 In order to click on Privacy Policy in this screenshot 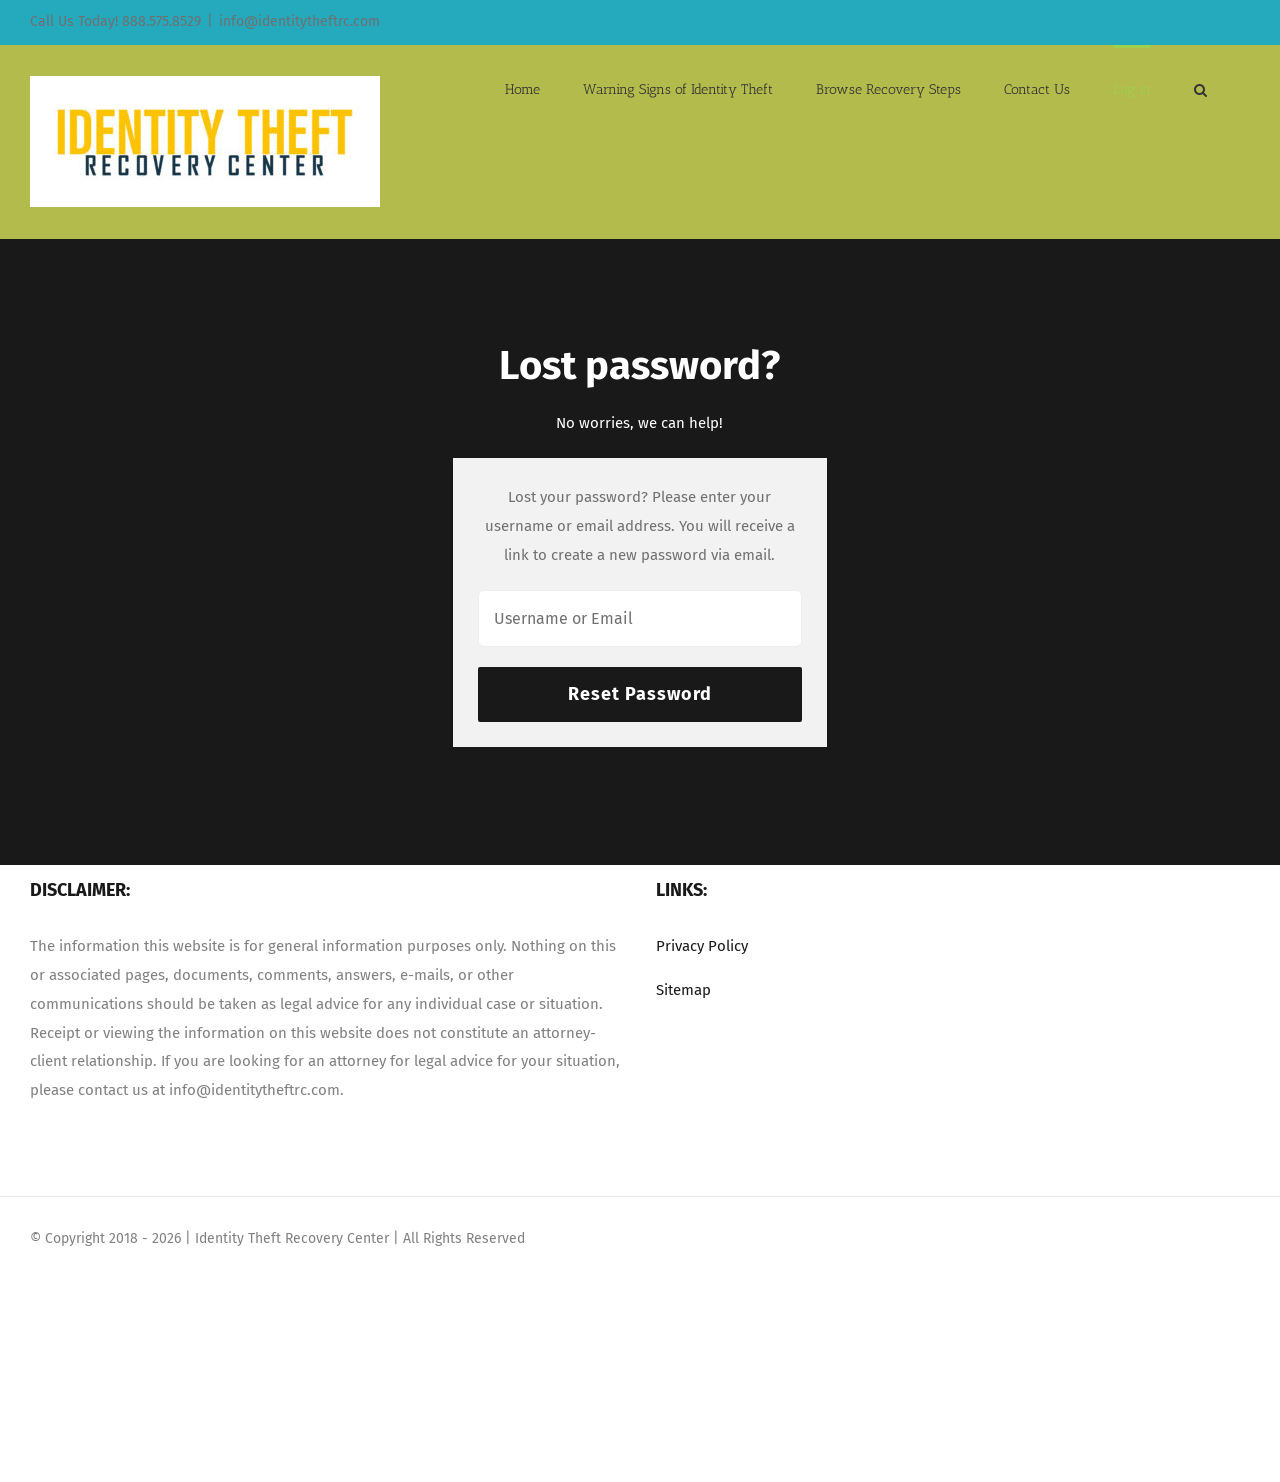, I will do `click(702, 946)`.